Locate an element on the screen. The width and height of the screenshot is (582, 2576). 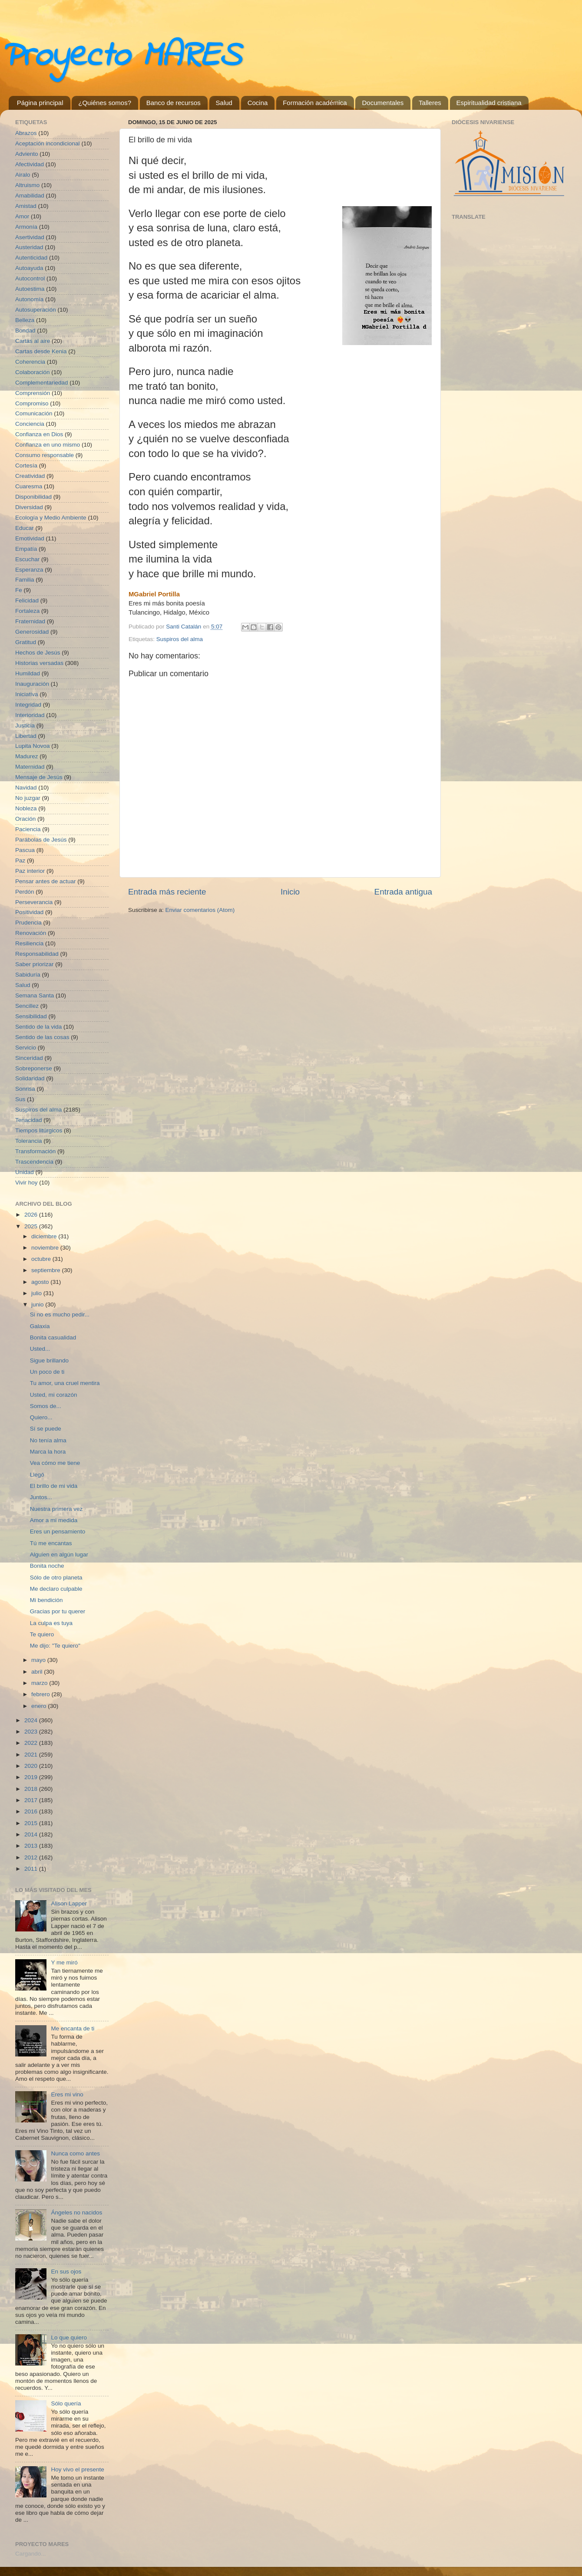
Generosidad is located at coordinates (32, 631).